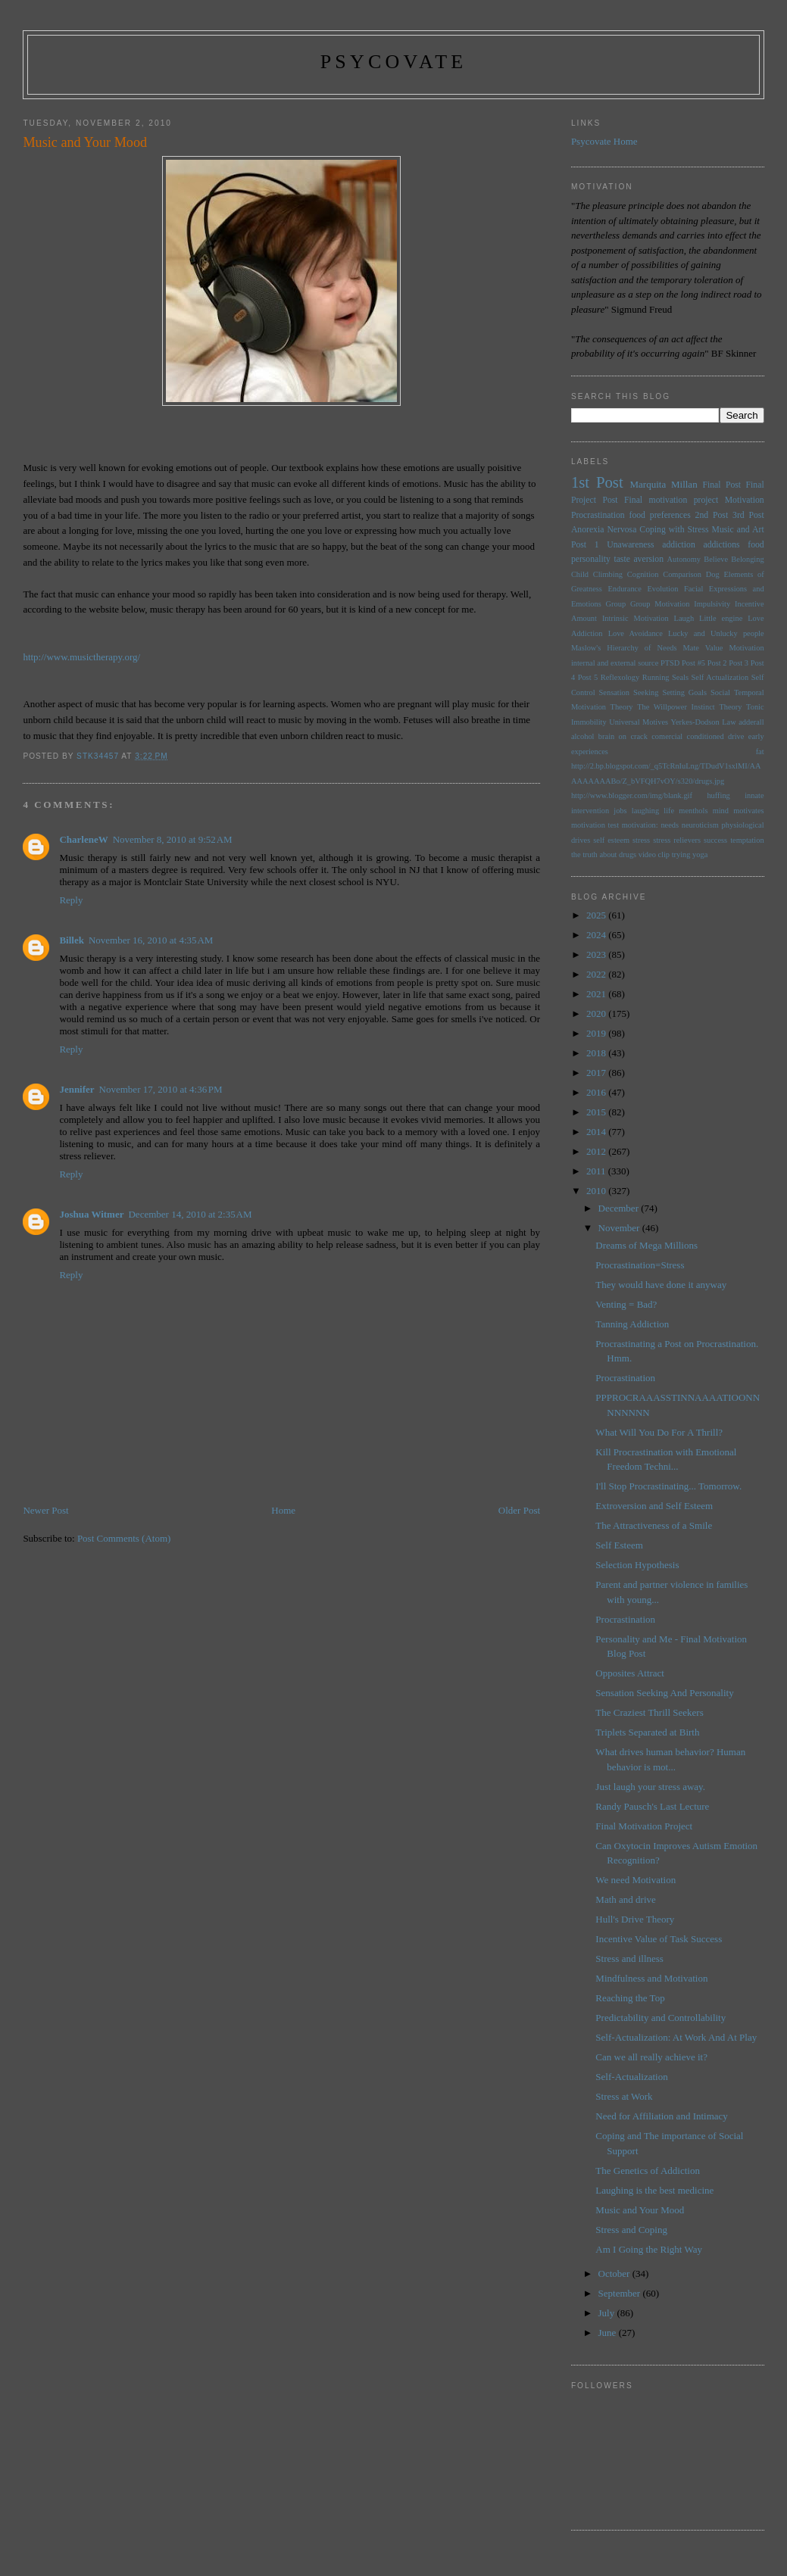 Image resolution: width=787 pixels, height=2576 pixels. What do you see at coordinates (597, 1171) in the screenshot?
I see `2011` at bounding box center [597, 1171].